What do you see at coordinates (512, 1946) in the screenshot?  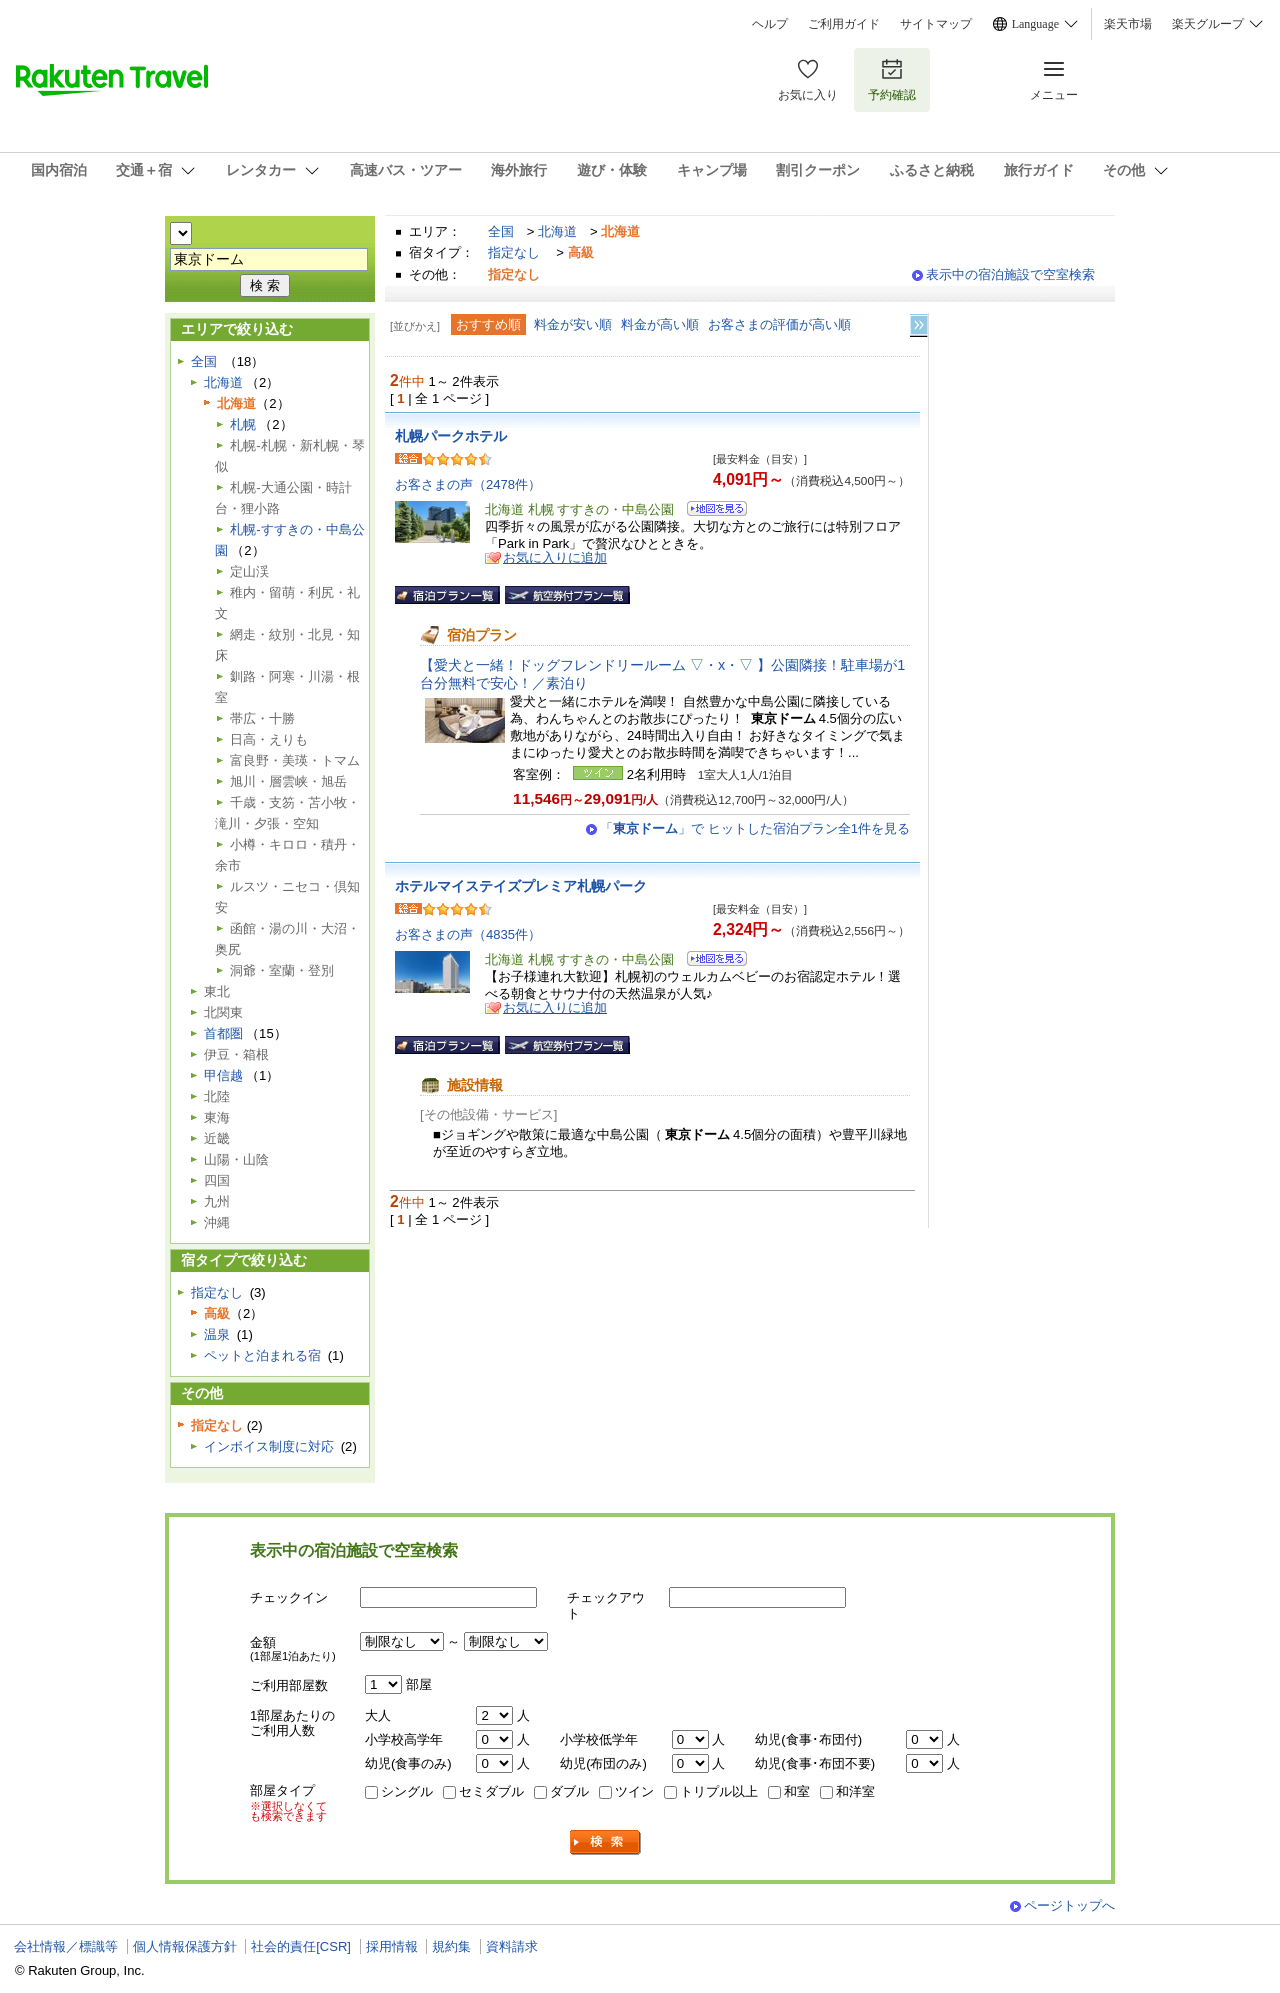 I see `資料請求` at bounding box center [512, 1946].